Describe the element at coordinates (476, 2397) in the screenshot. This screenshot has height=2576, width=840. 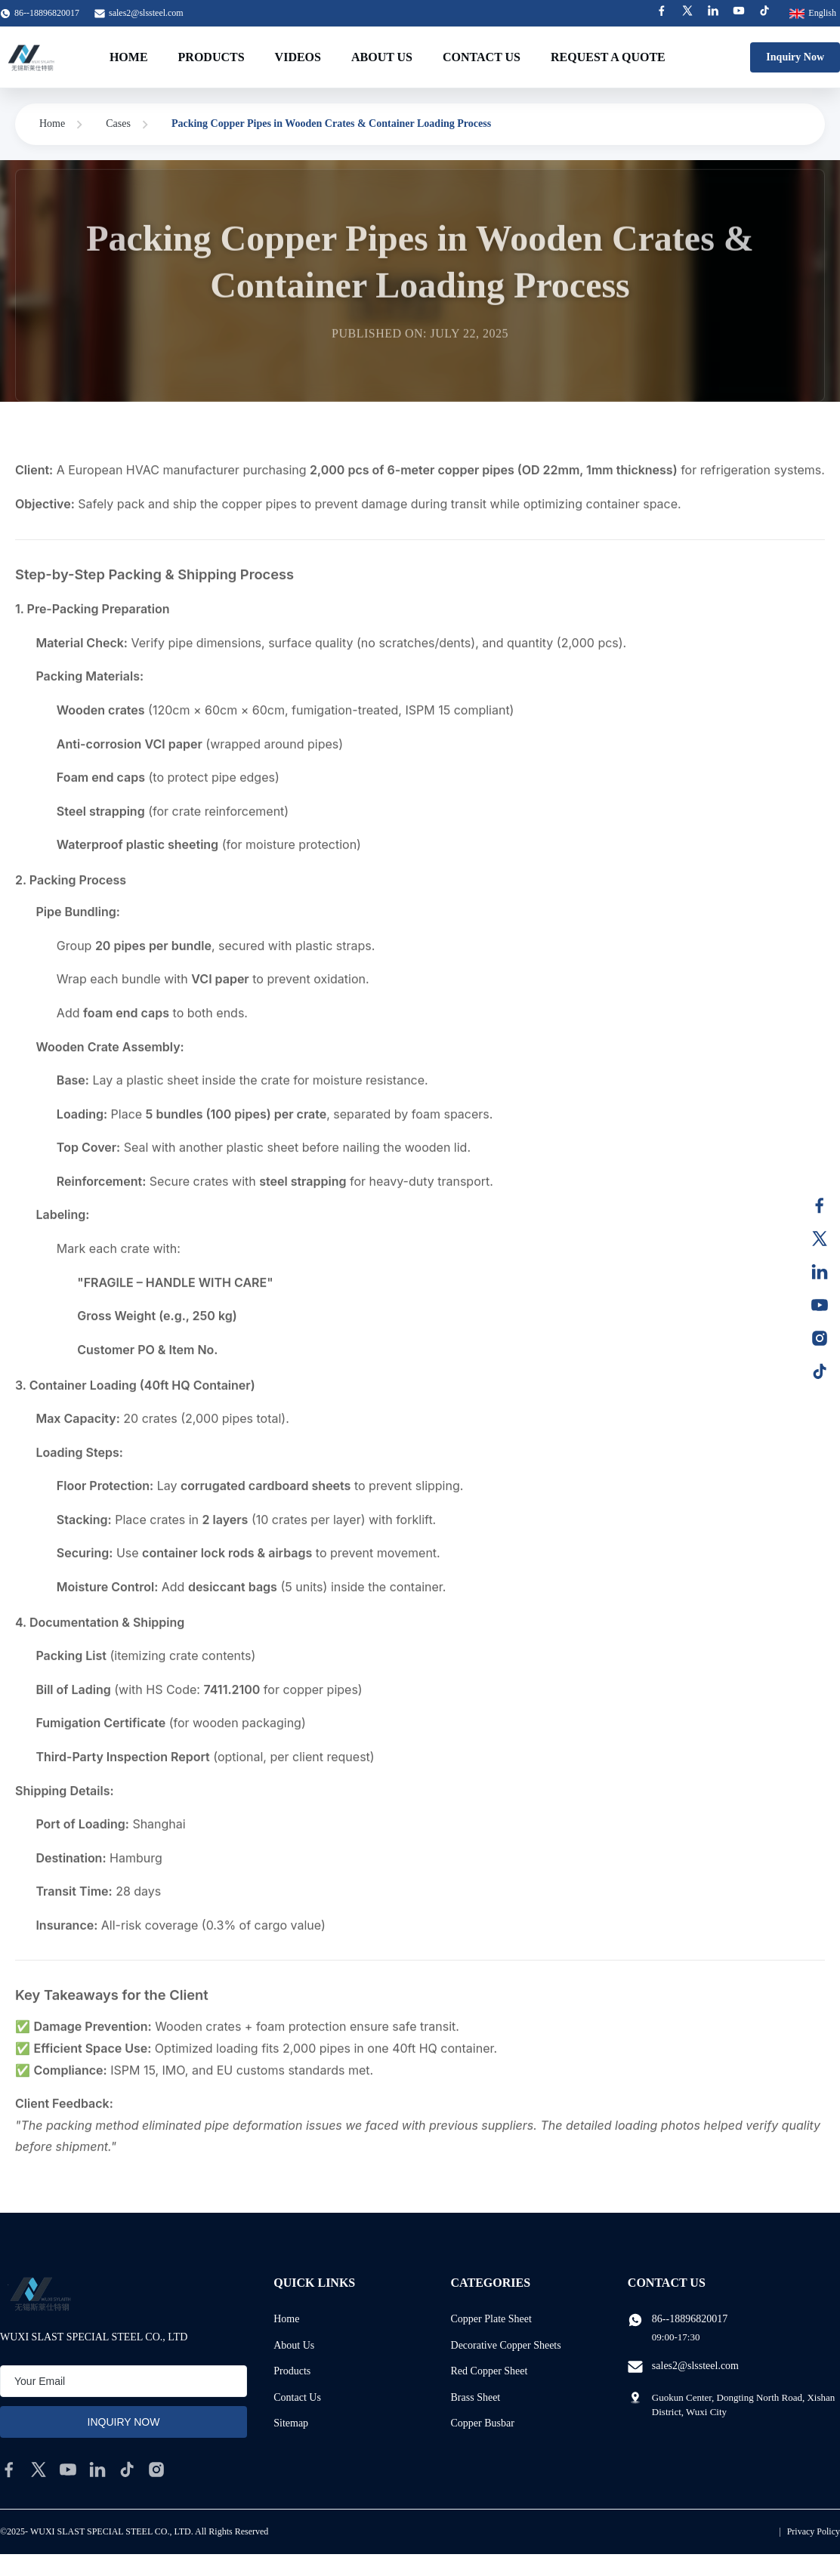
I see `Brass Sheet` at that location.